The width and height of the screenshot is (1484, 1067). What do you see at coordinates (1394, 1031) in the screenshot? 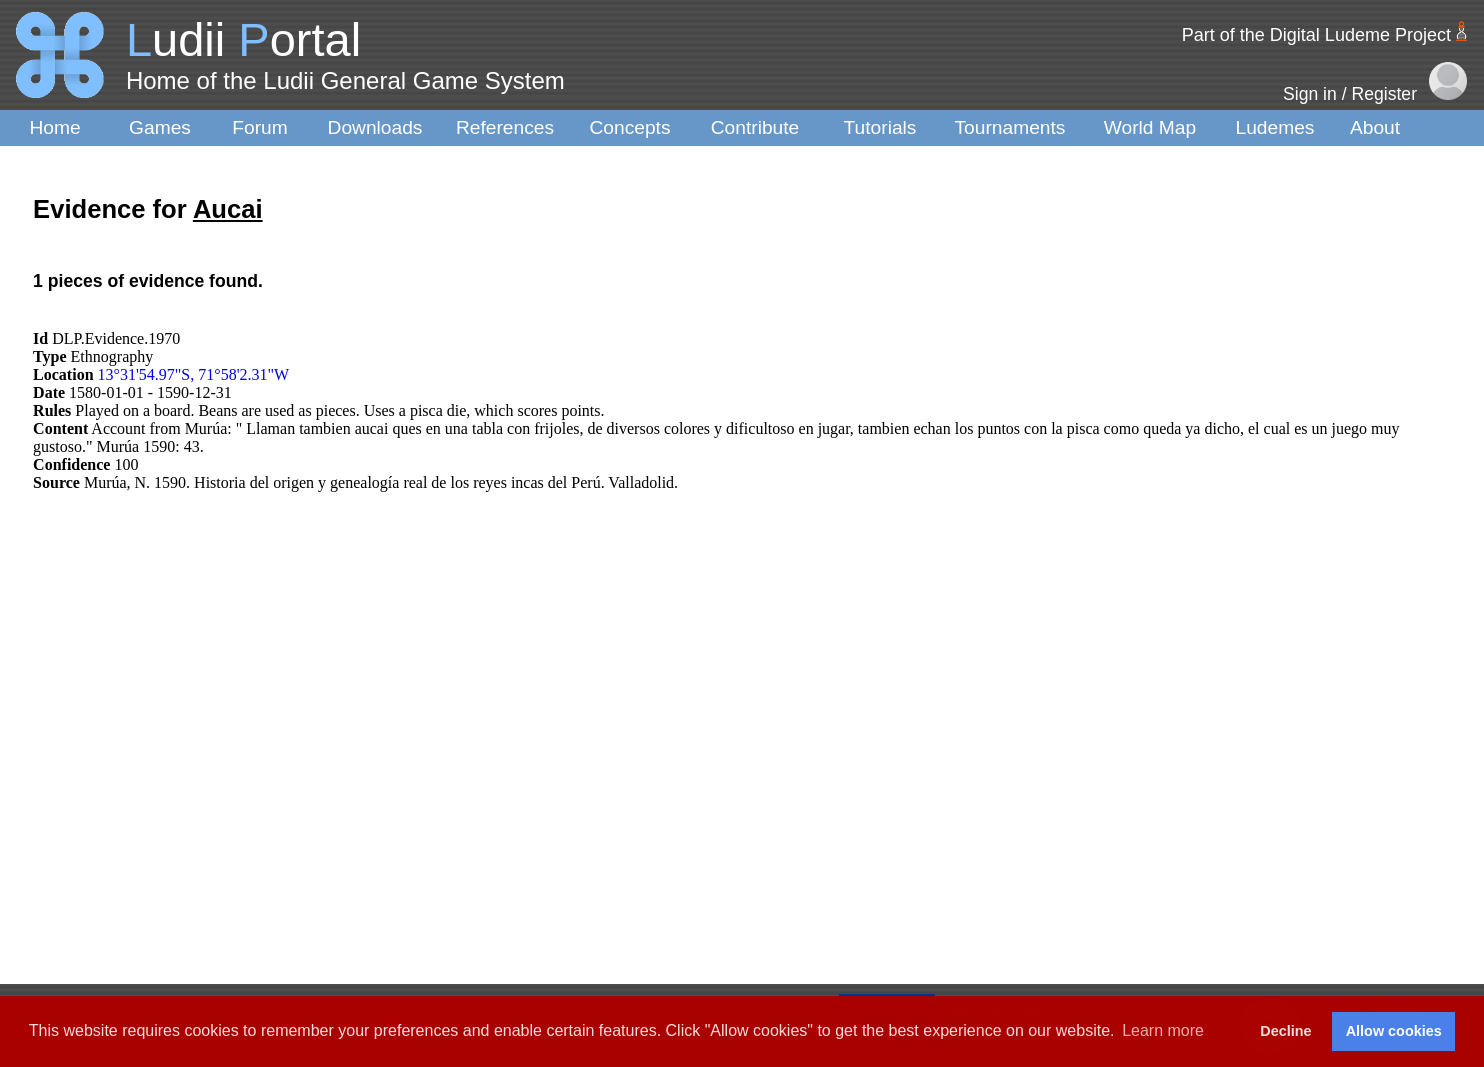
I see `Allow cookies [button]` at bounding box center [1394, 1031].